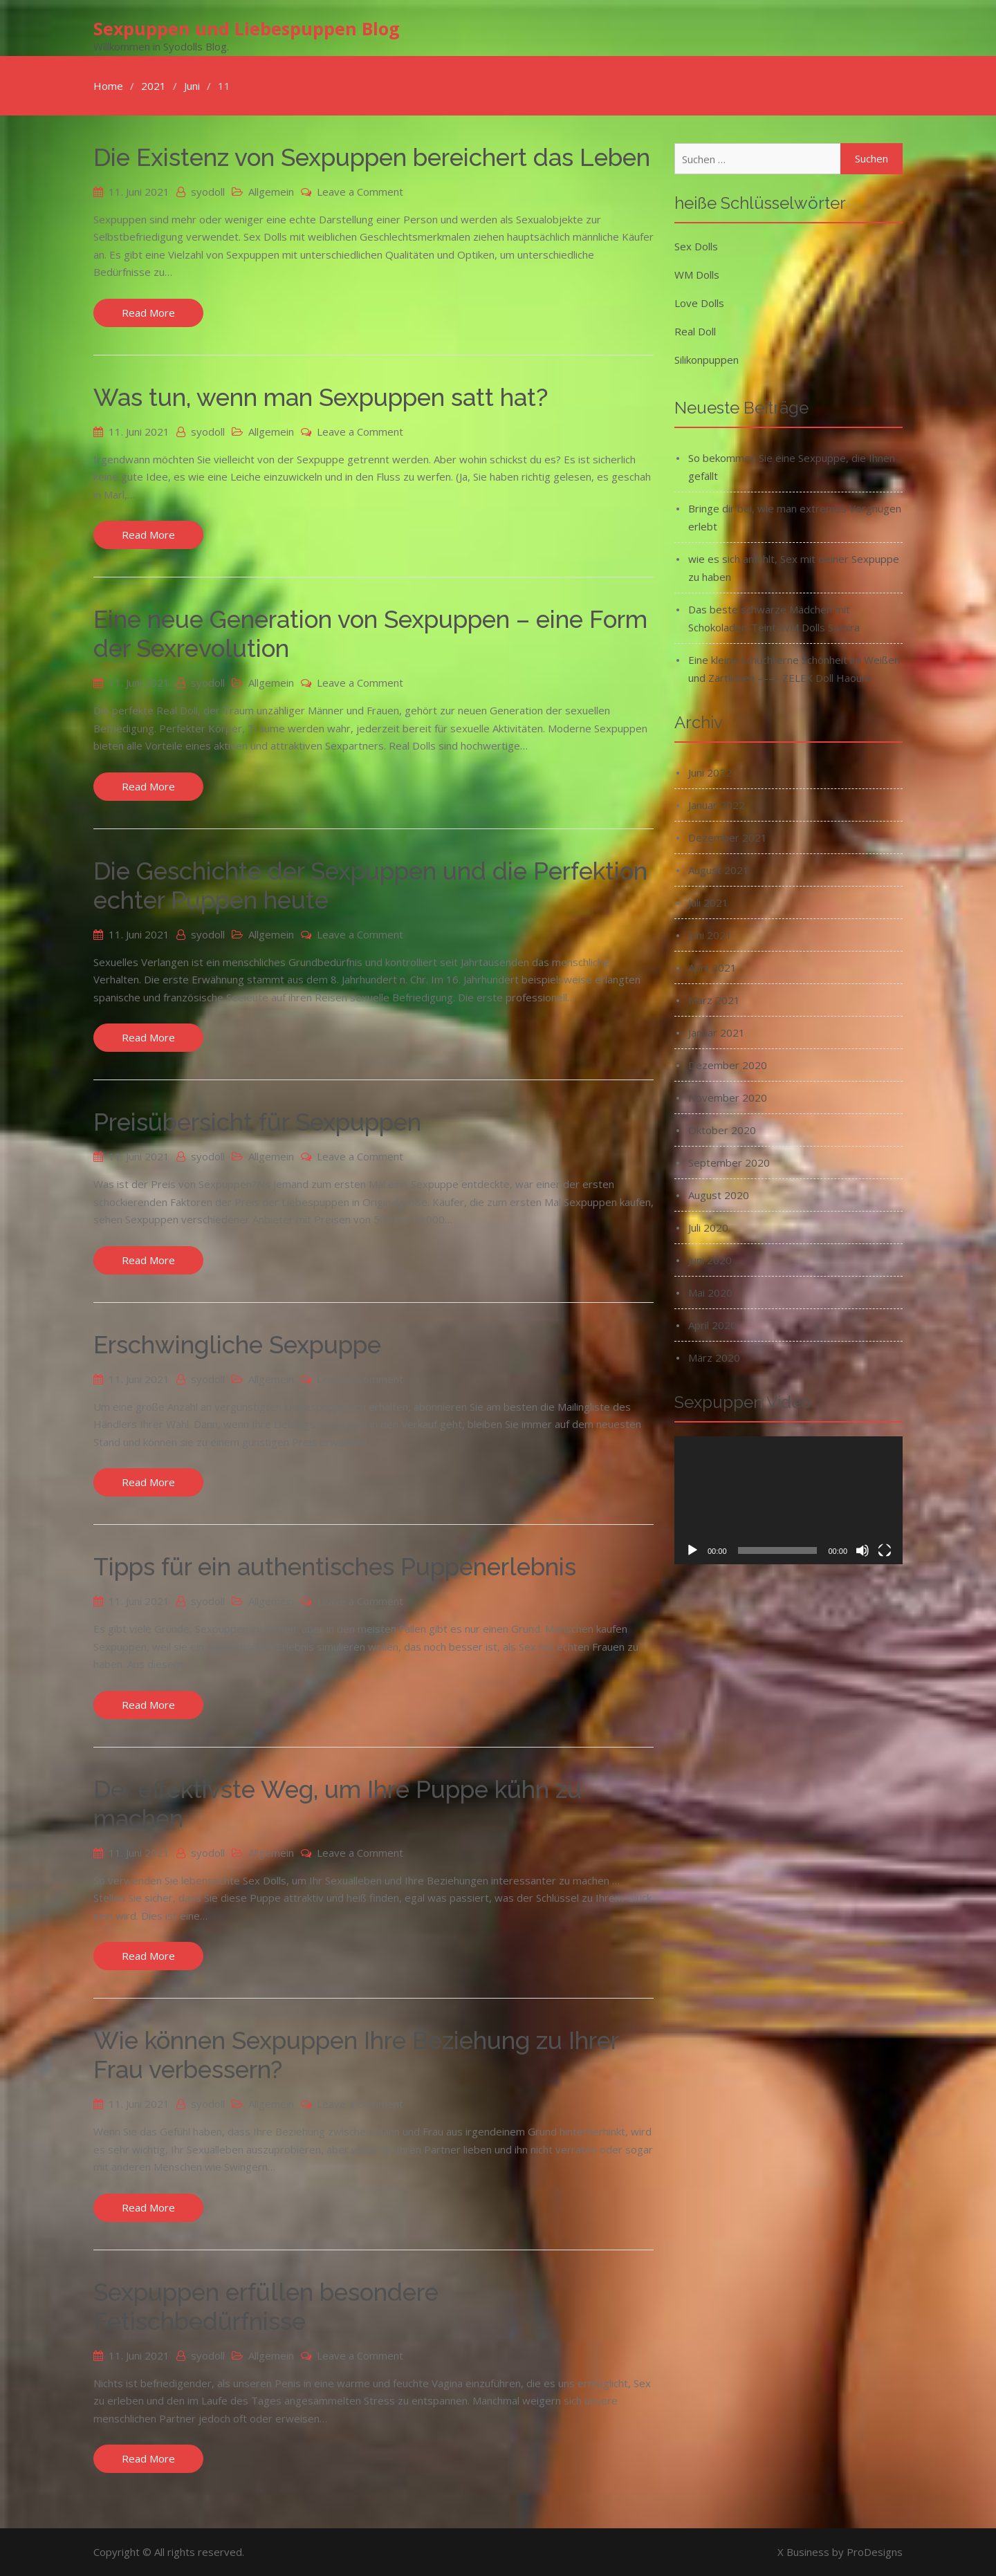 This screenshot has height=2576, width=996. Describe the element at coordinates (716, 804) in the screenshot. I see `Januar 2022` at that location.